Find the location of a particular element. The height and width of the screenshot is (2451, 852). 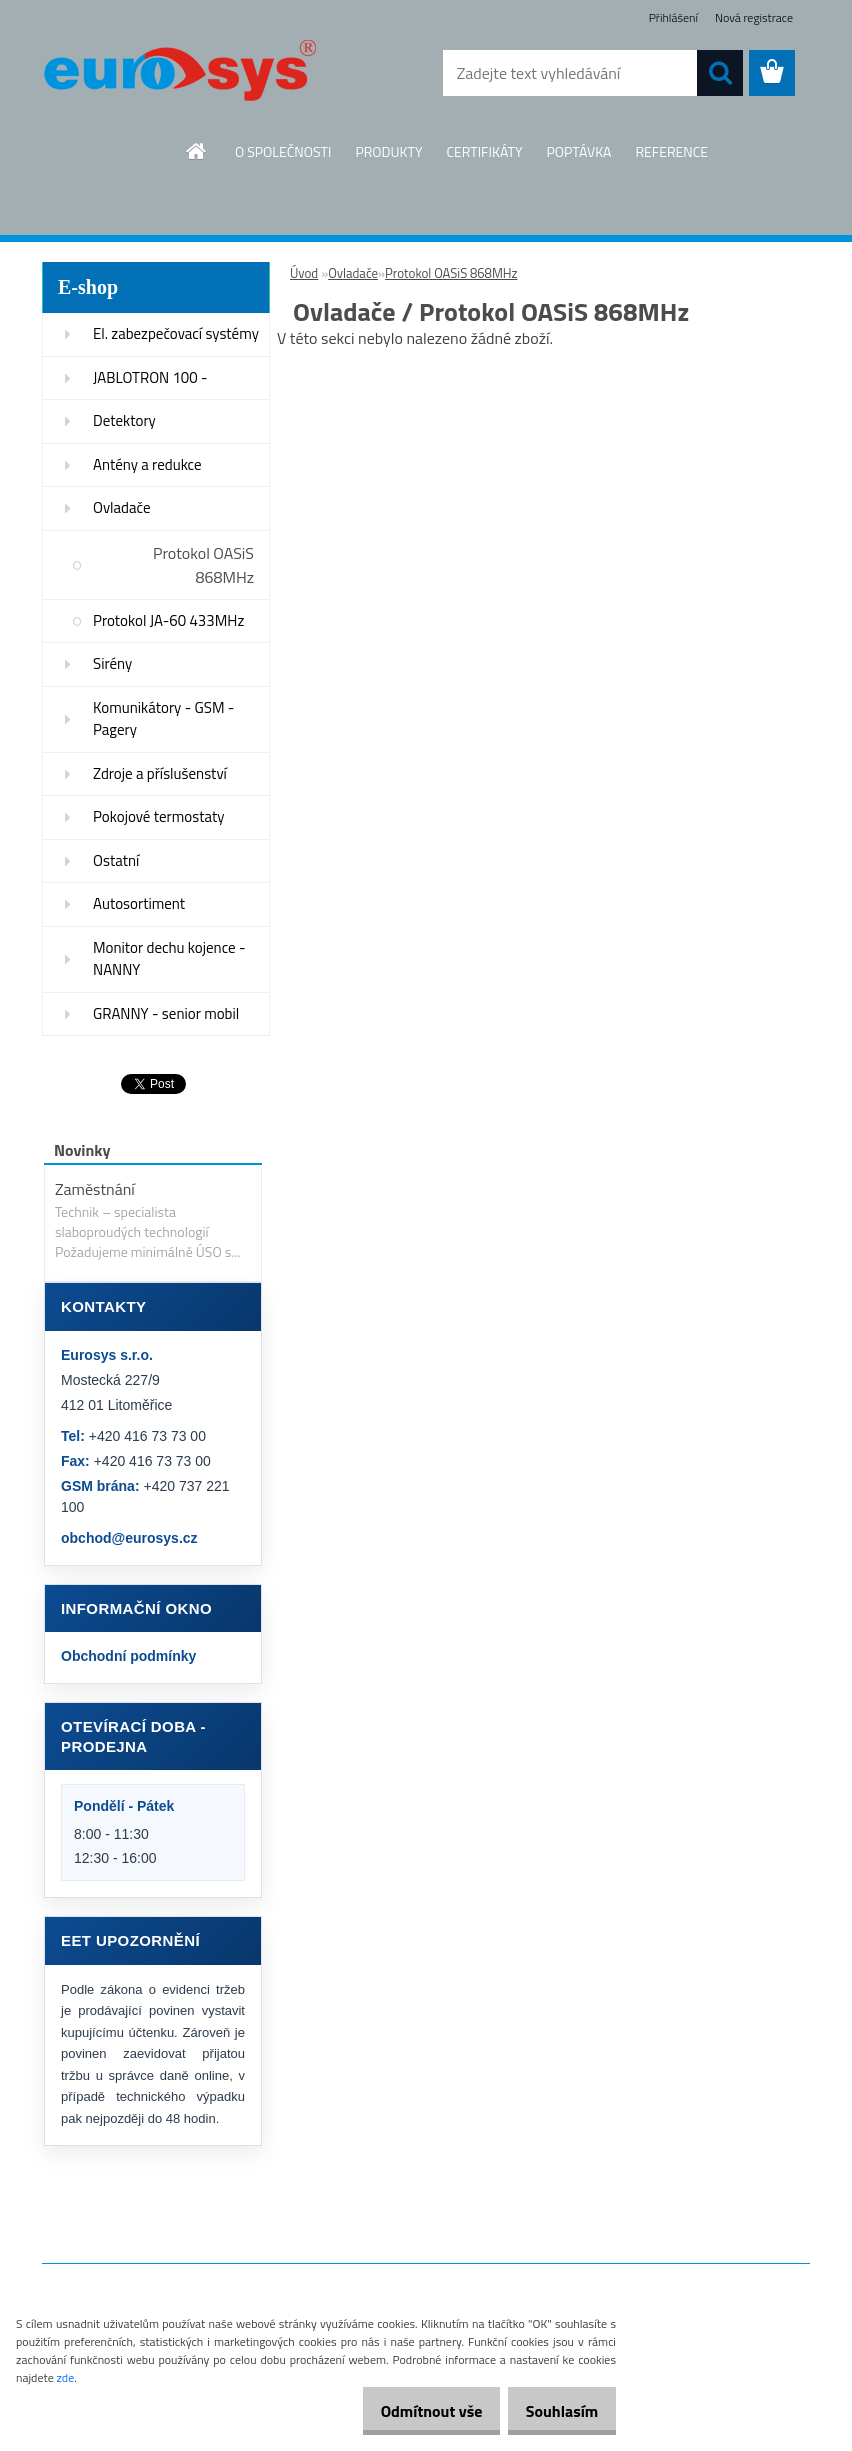

Detektory is located at coordinates (124, 420).